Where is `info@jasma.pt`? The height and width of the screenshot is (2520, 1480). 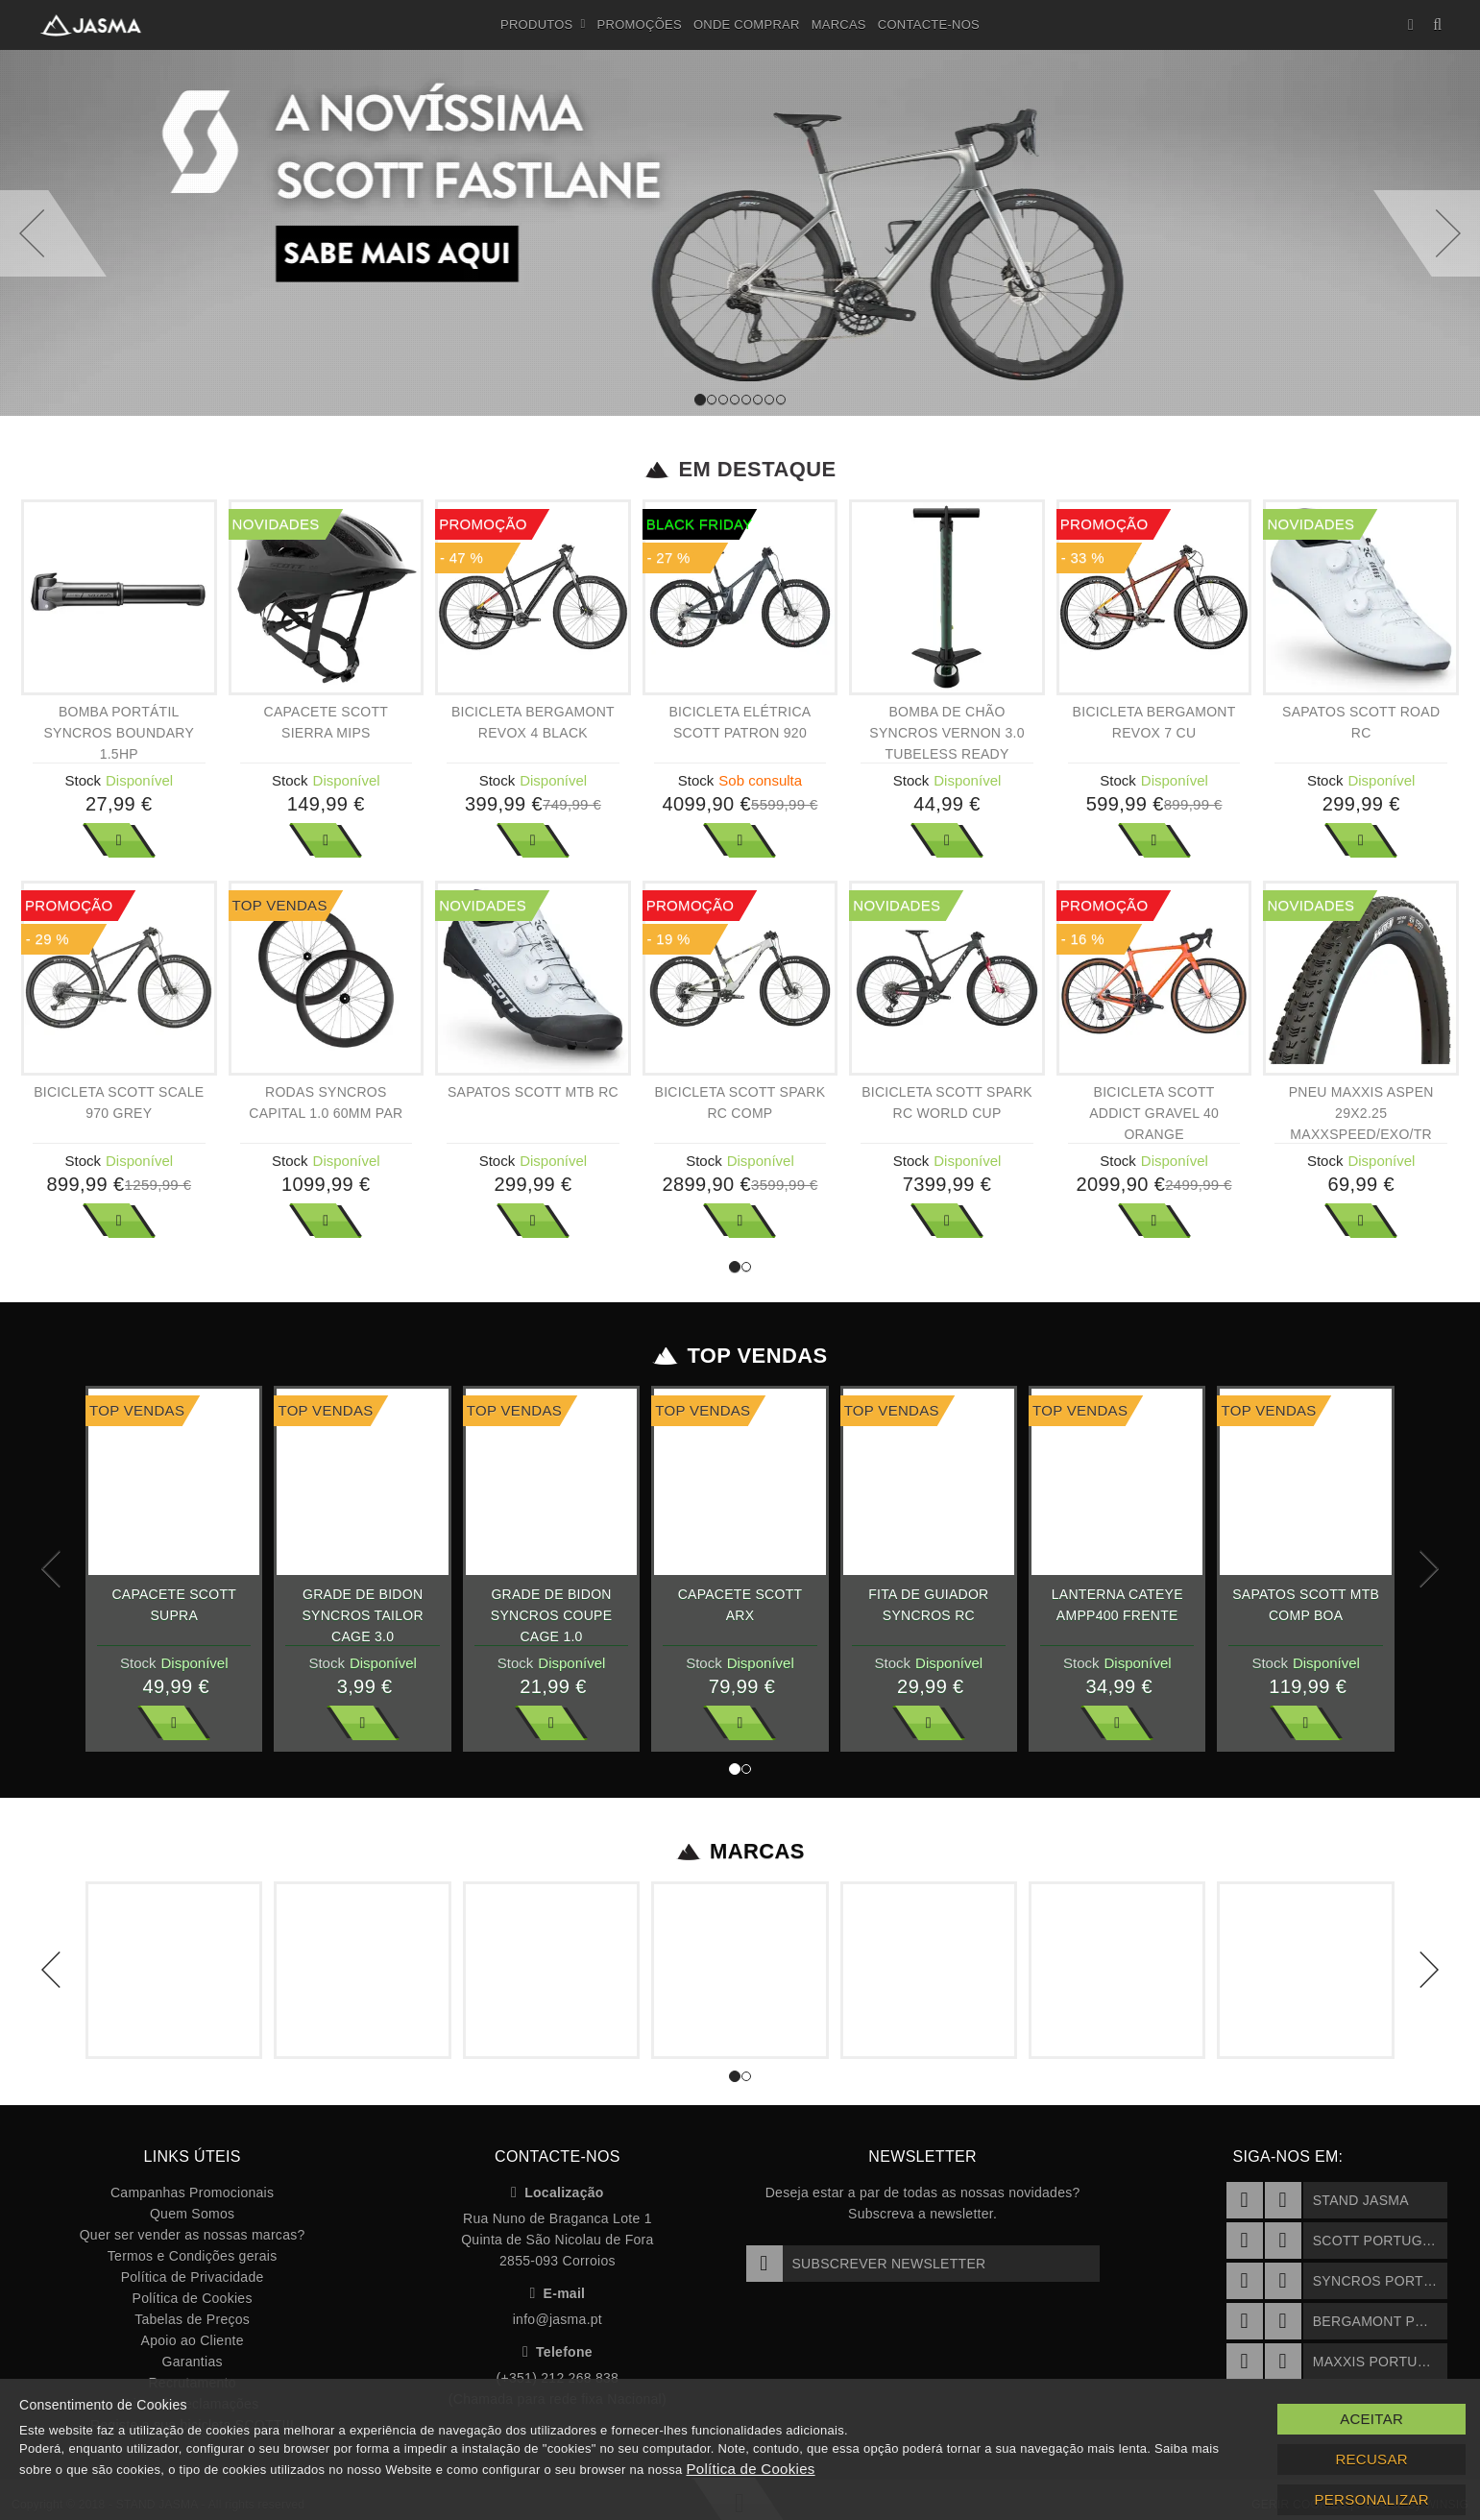
info@jasma.pt is located at coordinates (557, 2319).